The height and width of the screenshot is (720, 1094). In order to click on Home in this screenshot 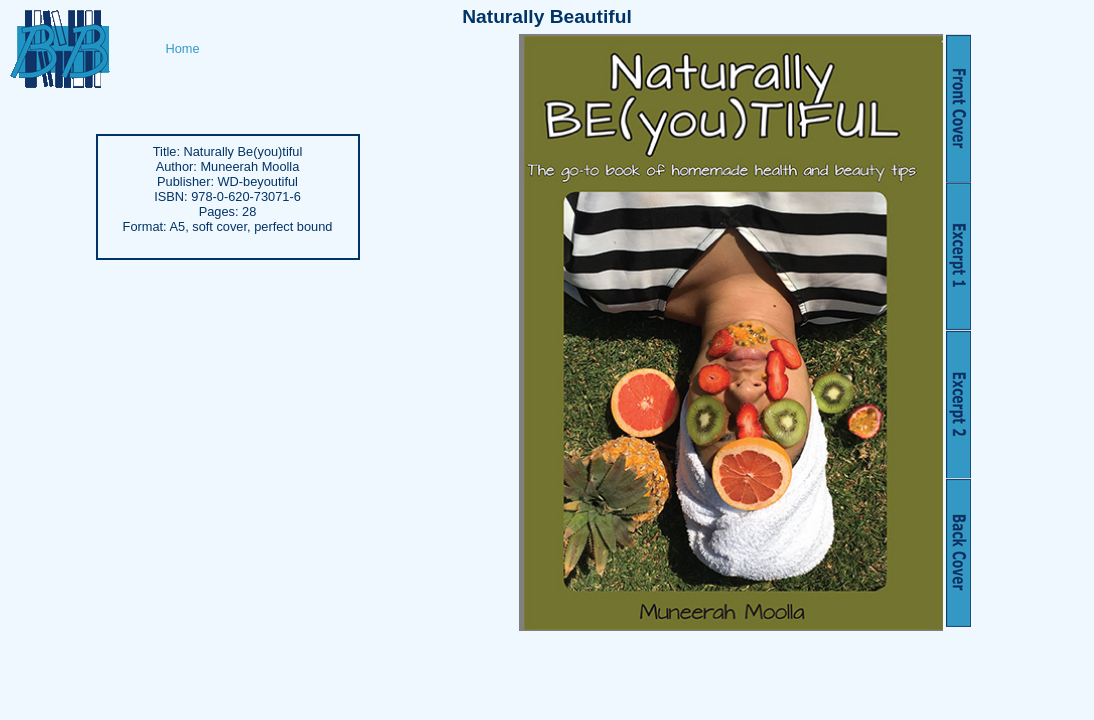, I will do `click(183, 48)`.